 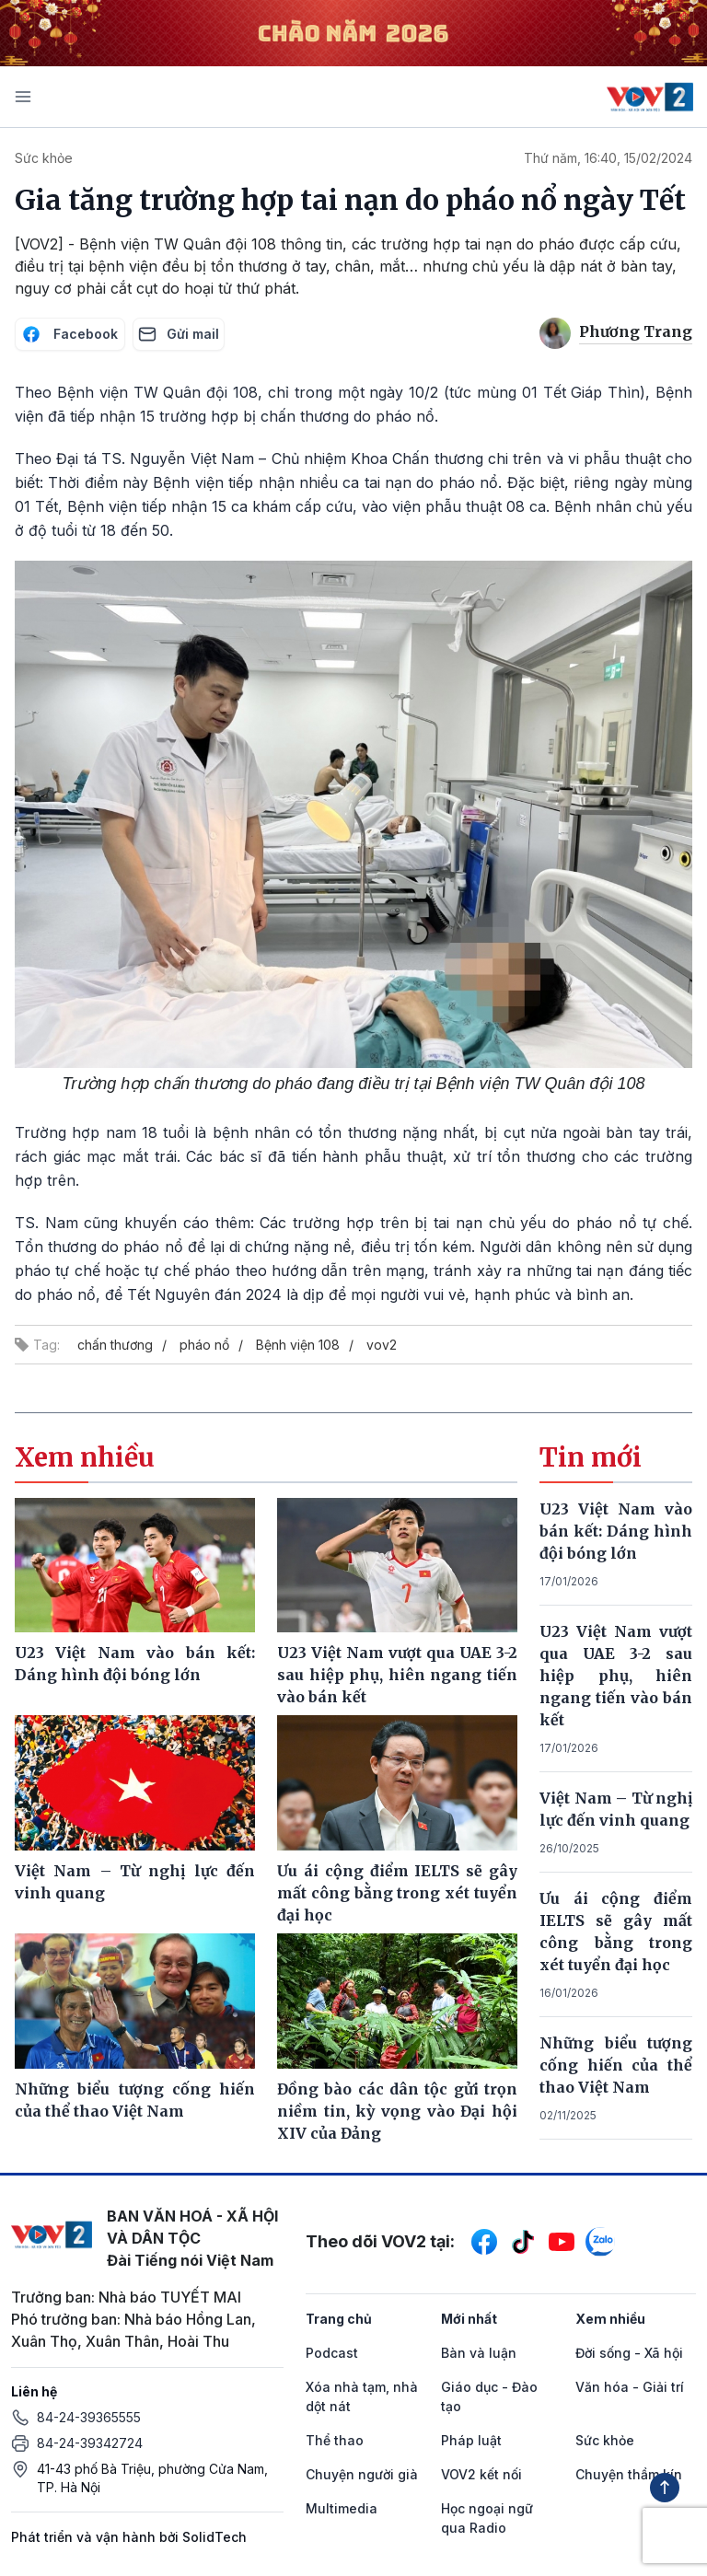 What do you see at coordinates (115, 1344) in the screenshot?
I see `chấn thương` at bounding box center [115, 1344].